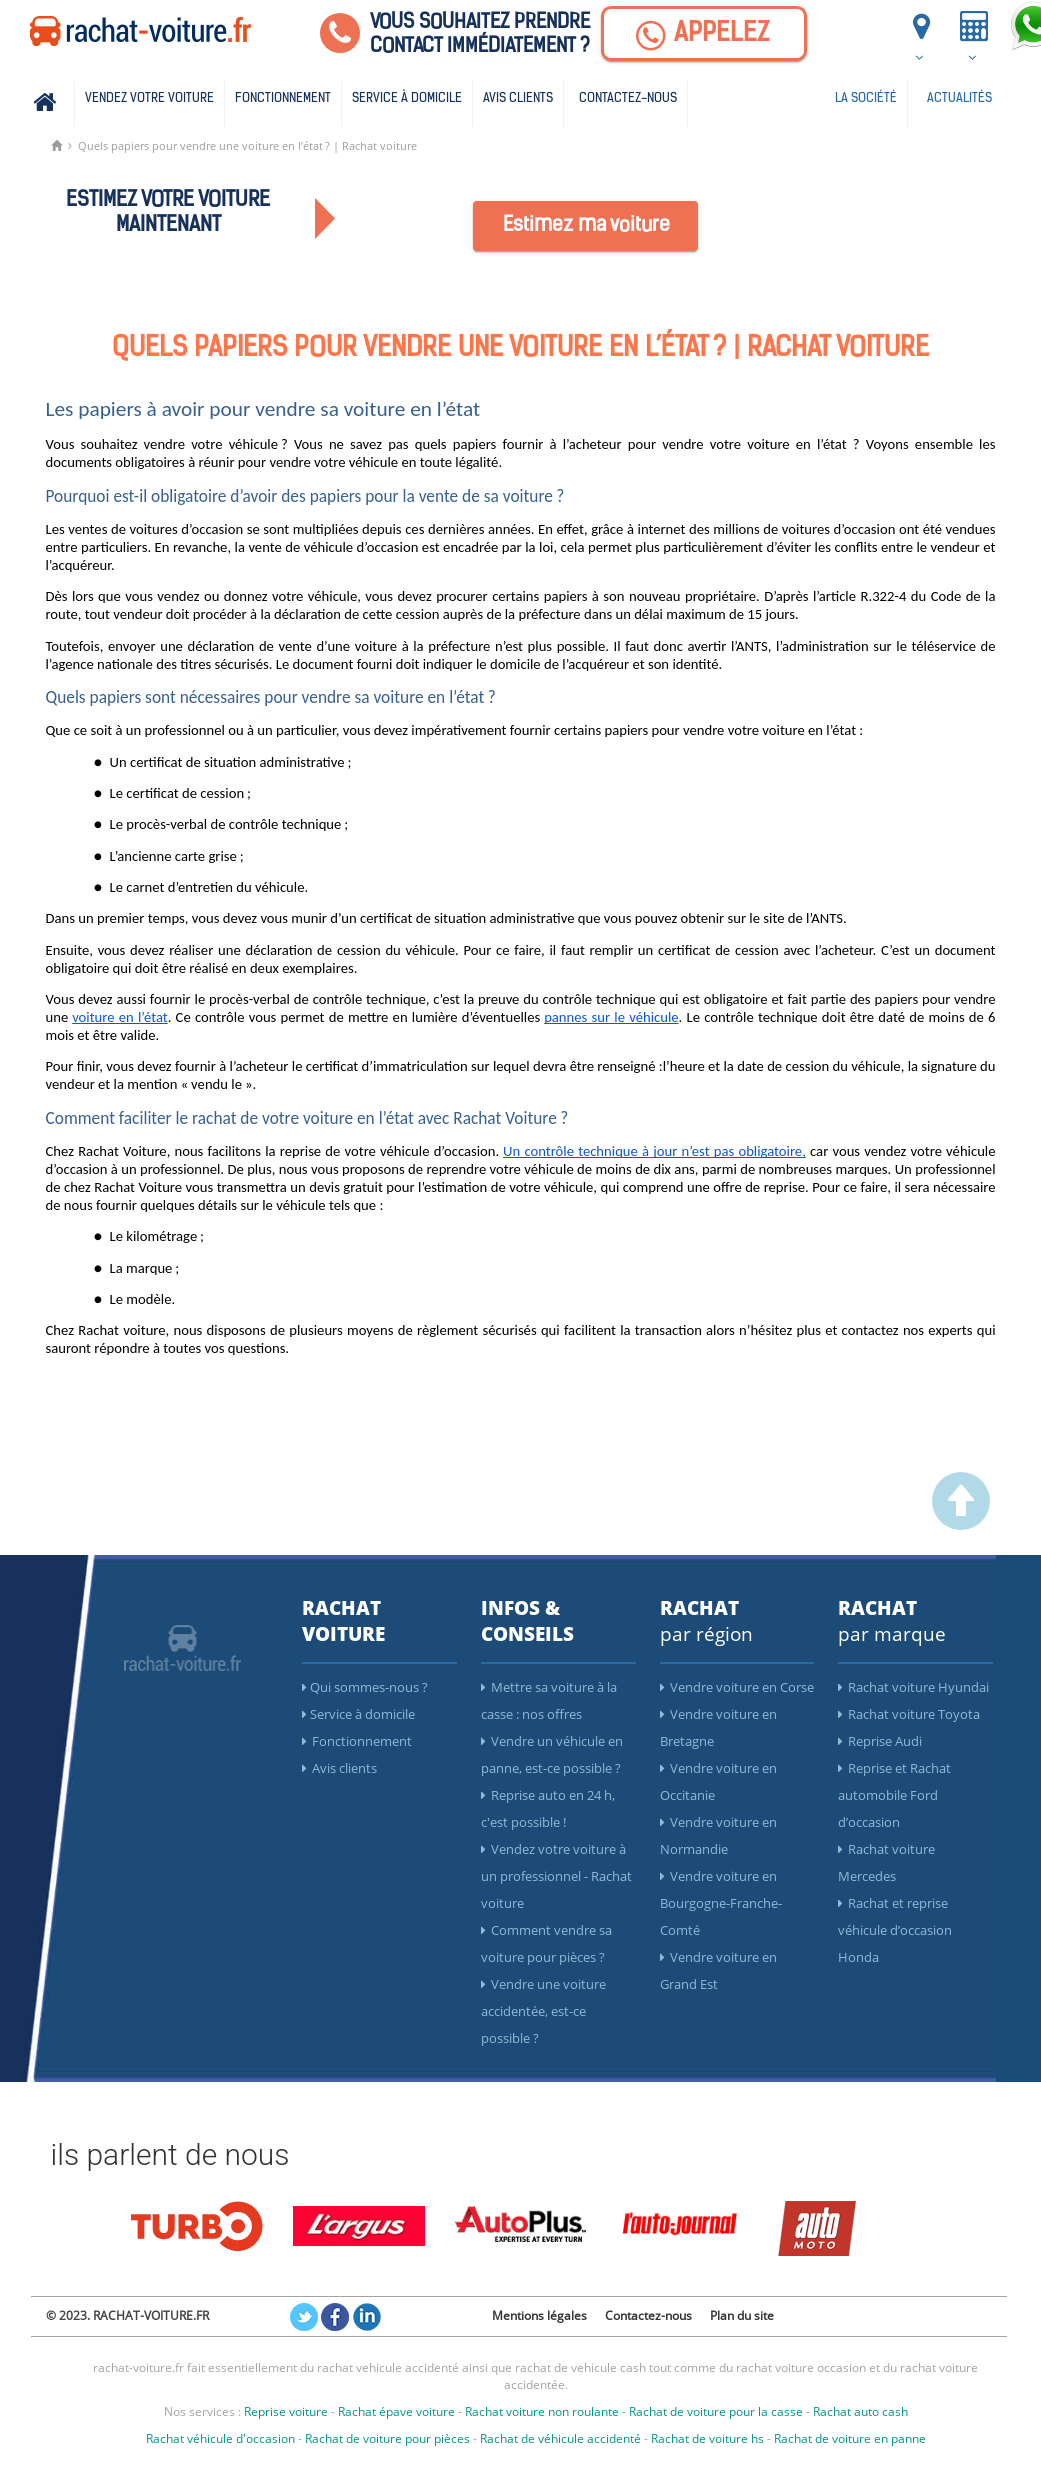 This screenshot has width=1041, height=2487. What do you see at coordinates (149, 98) in the screenshot?
I see `Vendez votre voiture` at bounding box center [149, 98].